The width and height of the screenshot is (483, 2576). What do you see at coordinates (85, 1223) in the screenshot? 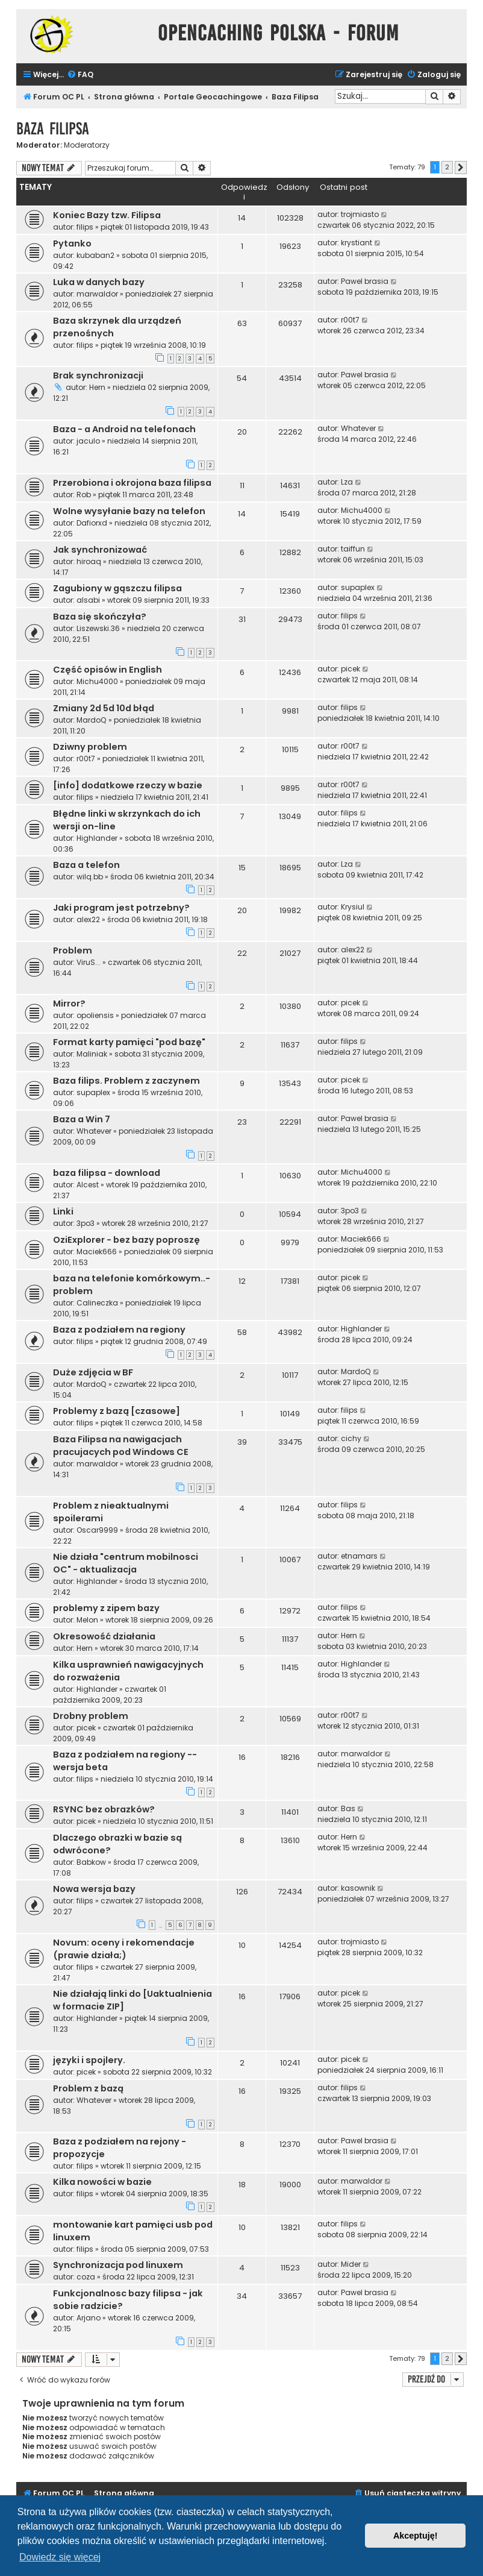
I see `3po3` at bounding box center [85, 1223].